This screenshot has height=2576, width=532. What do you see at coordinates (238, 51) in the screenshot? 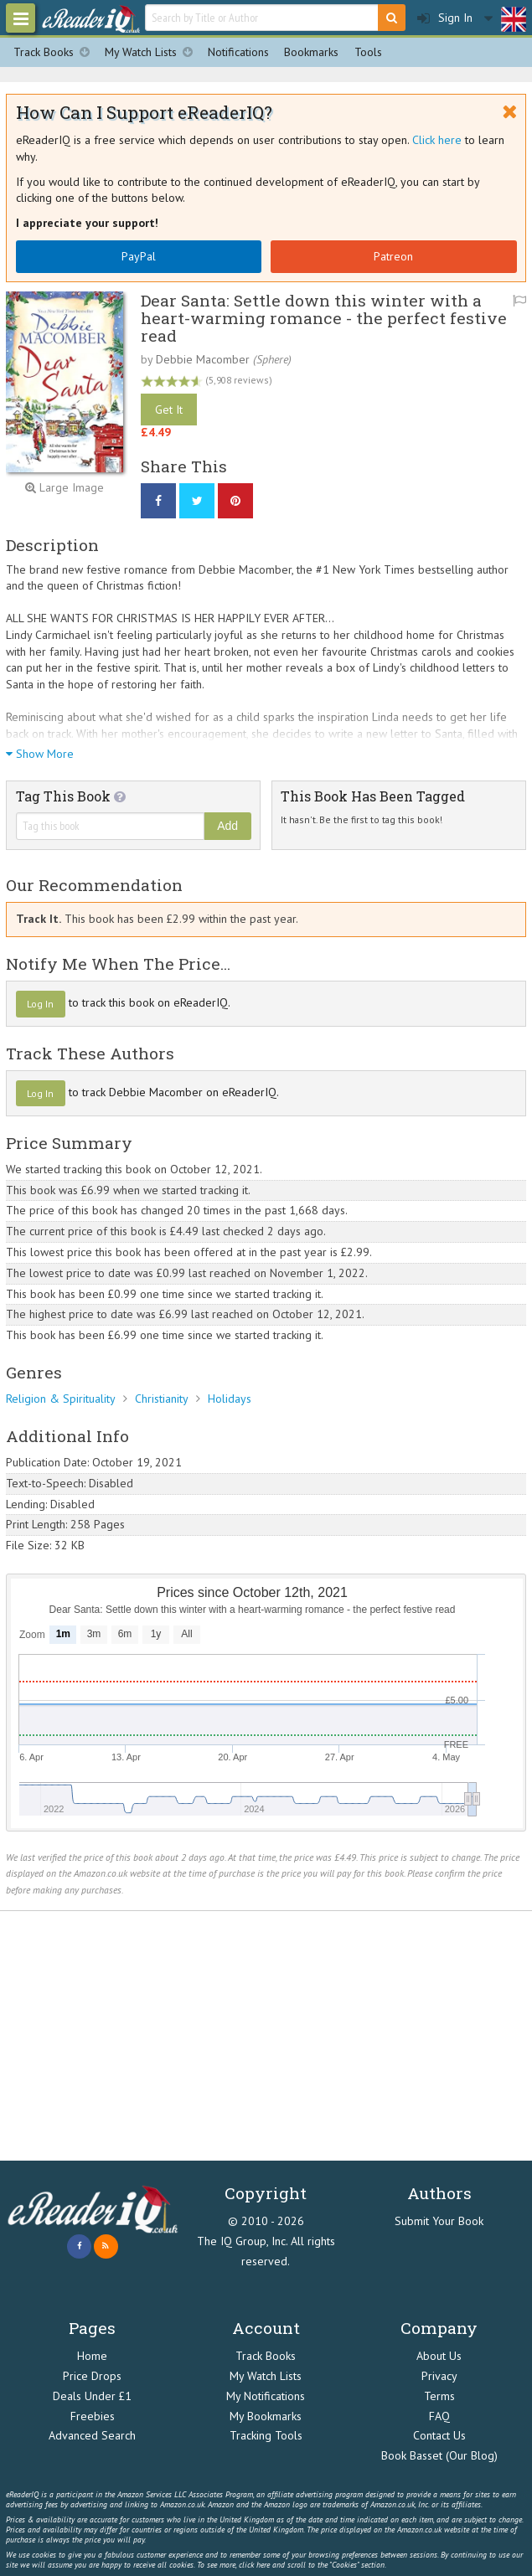
I see `Notifications` at bounding box center [238, 51].